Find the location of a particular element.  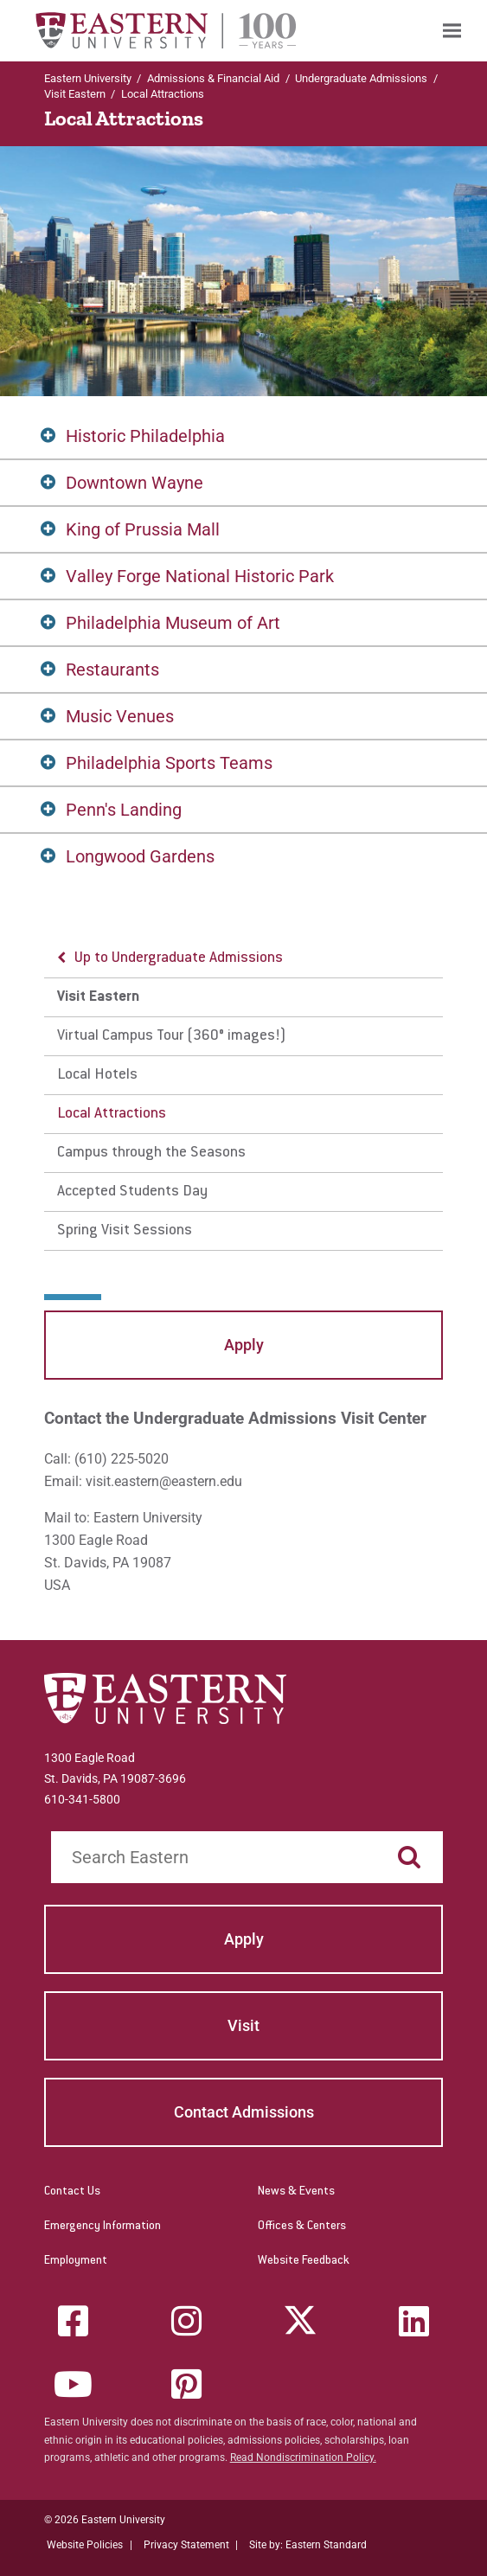

[Instagram] is located at coordinates (187, 2321).